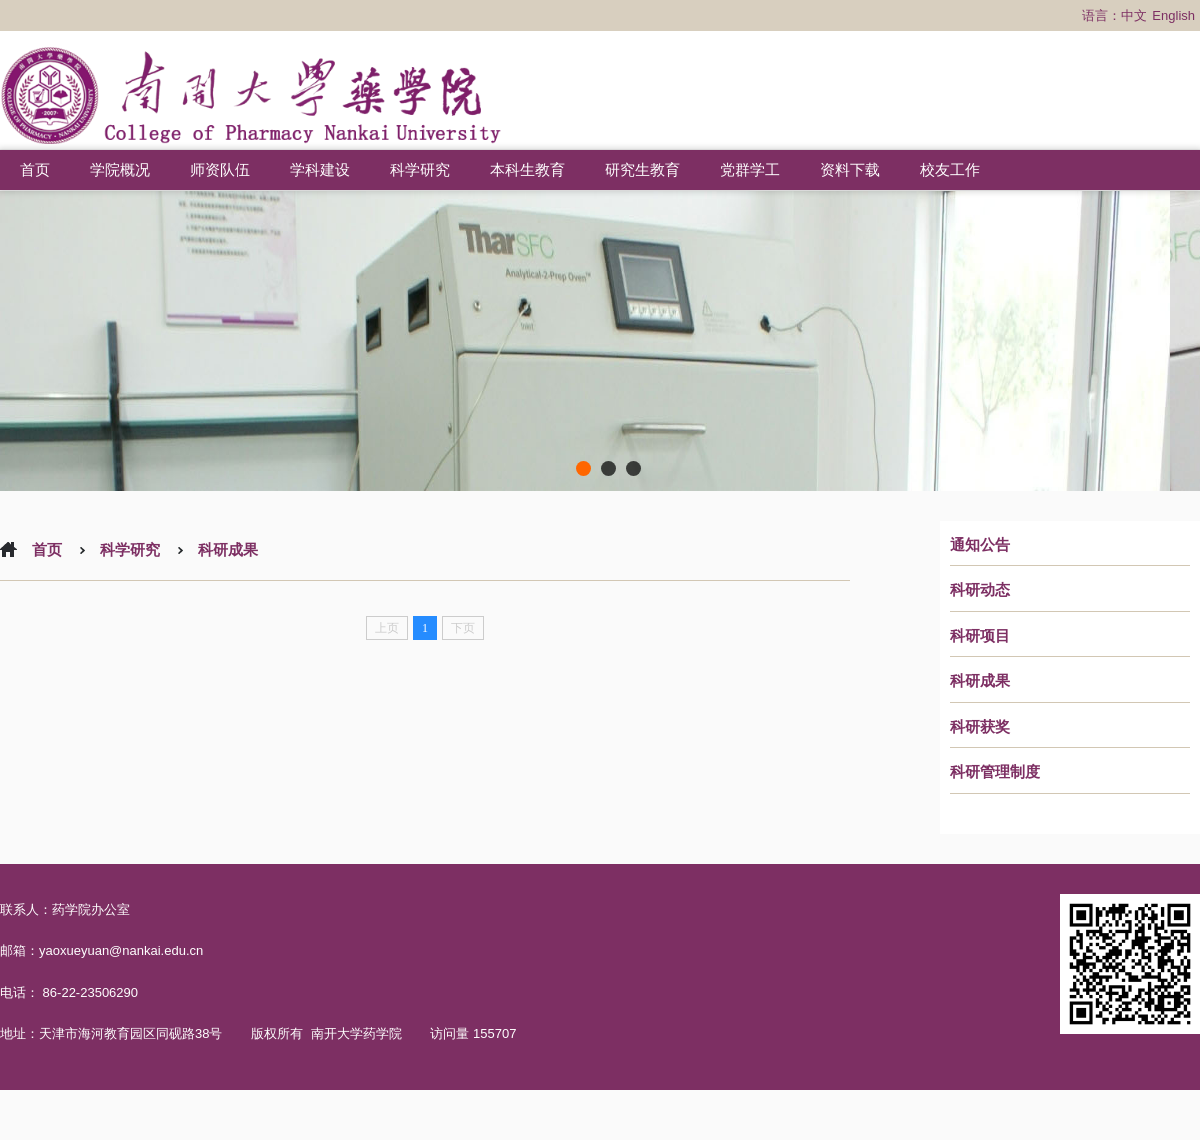  What do you see at coordinates (35, 169) in the screenshot?
I see `首页` at bounding box center [35, 169].